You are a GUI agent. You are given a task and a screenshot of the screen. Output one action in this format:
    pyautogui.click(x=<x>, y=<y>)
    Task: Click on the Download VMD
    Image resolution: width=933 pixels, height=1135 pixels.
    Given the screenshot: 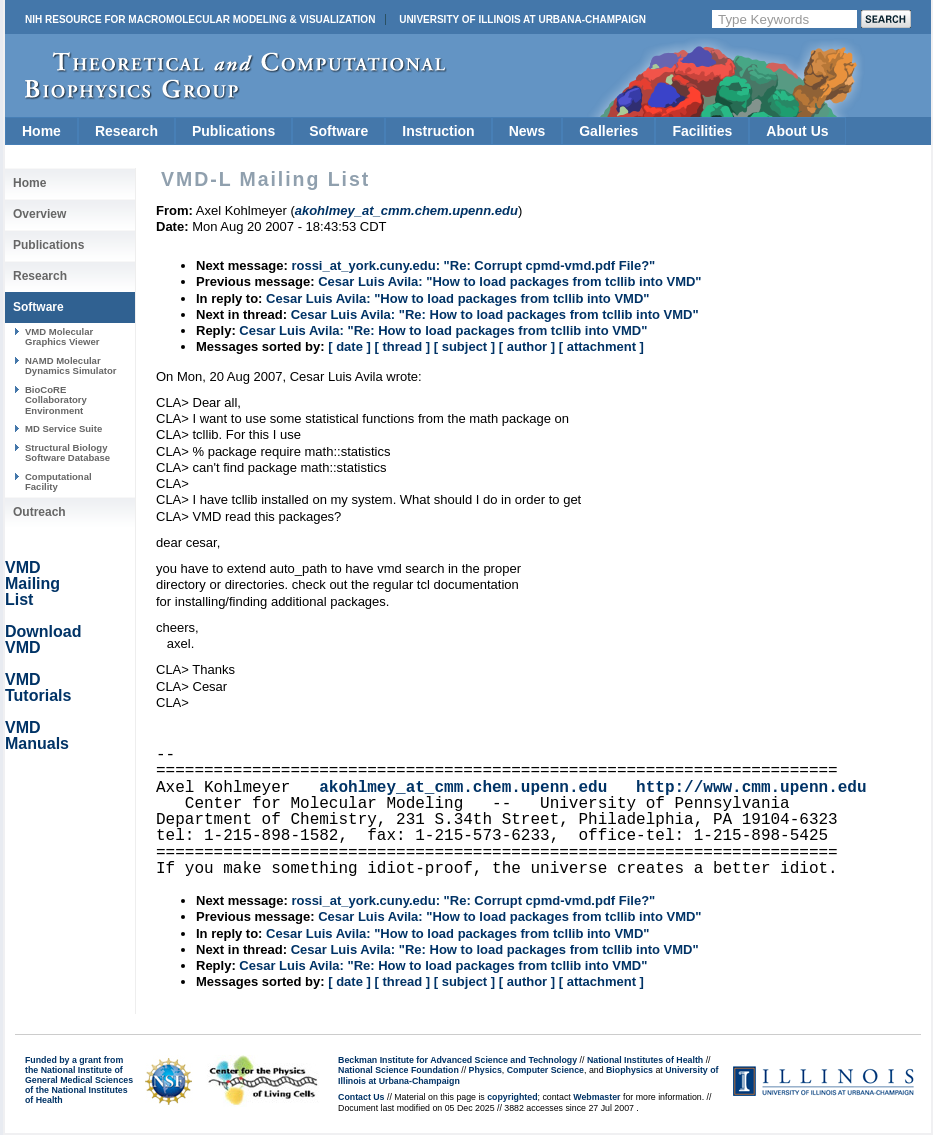 What is the action you would take?
    pyautogui.click(x=43, y=639)
    